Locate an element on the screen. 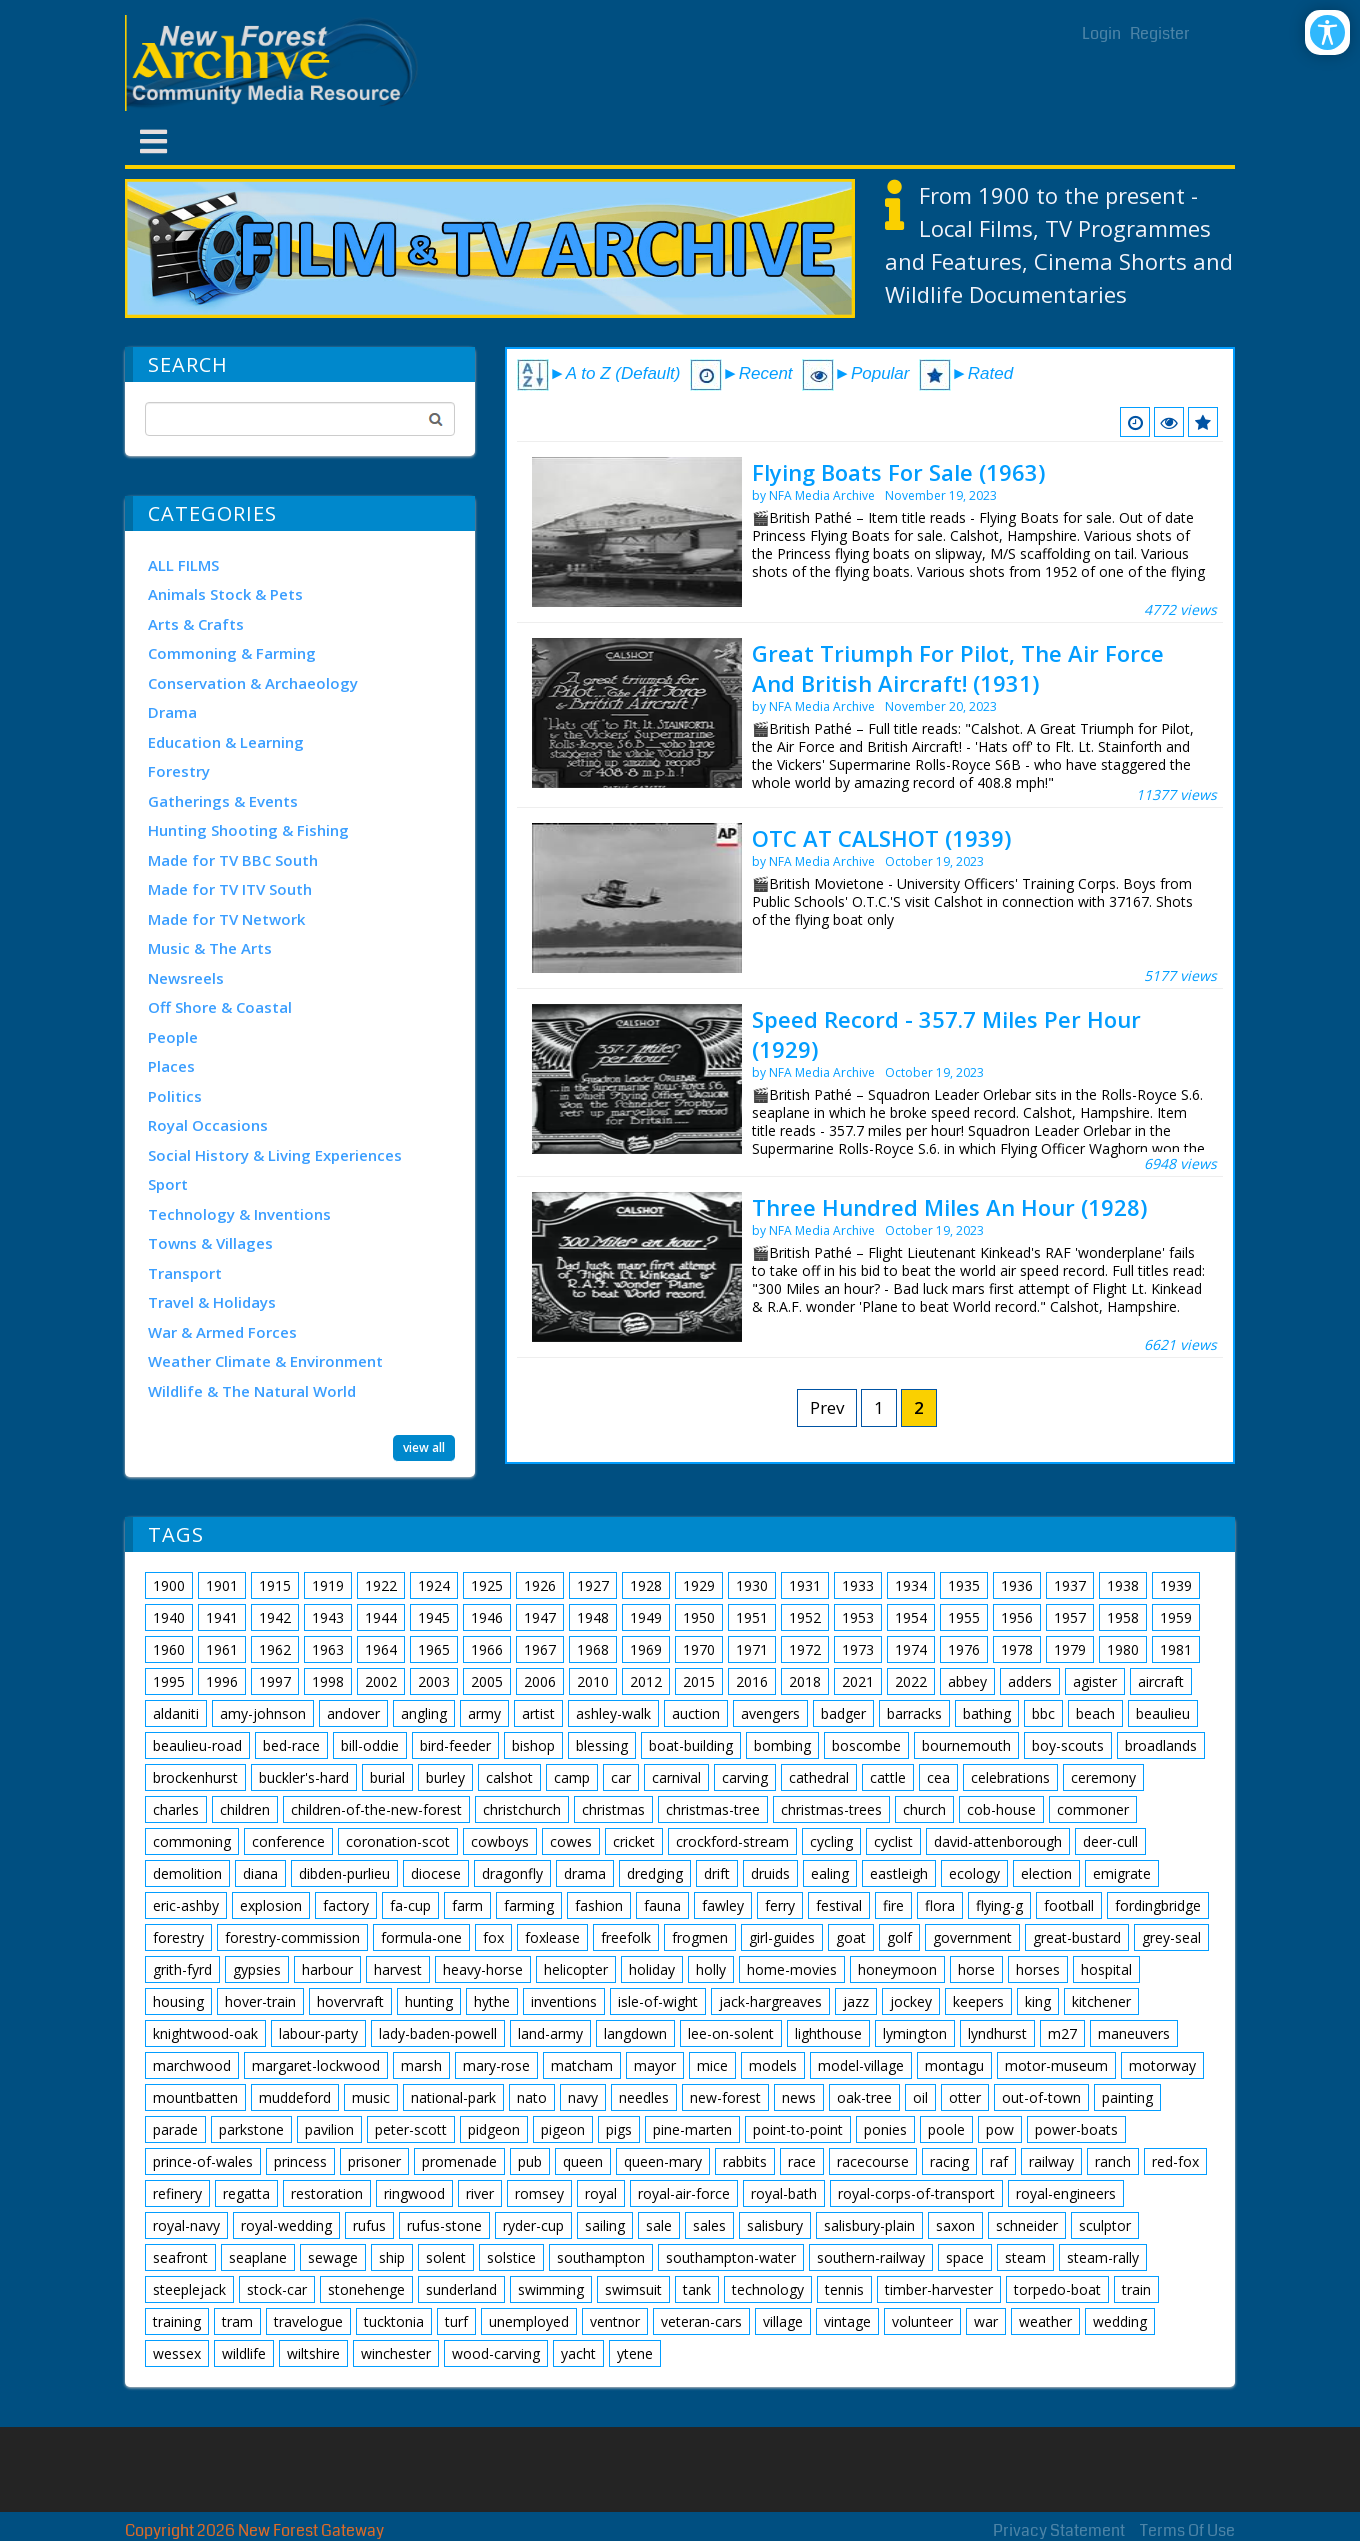 The image size is (1360, 2541). 2021 is located at coordinates (858, 1681).